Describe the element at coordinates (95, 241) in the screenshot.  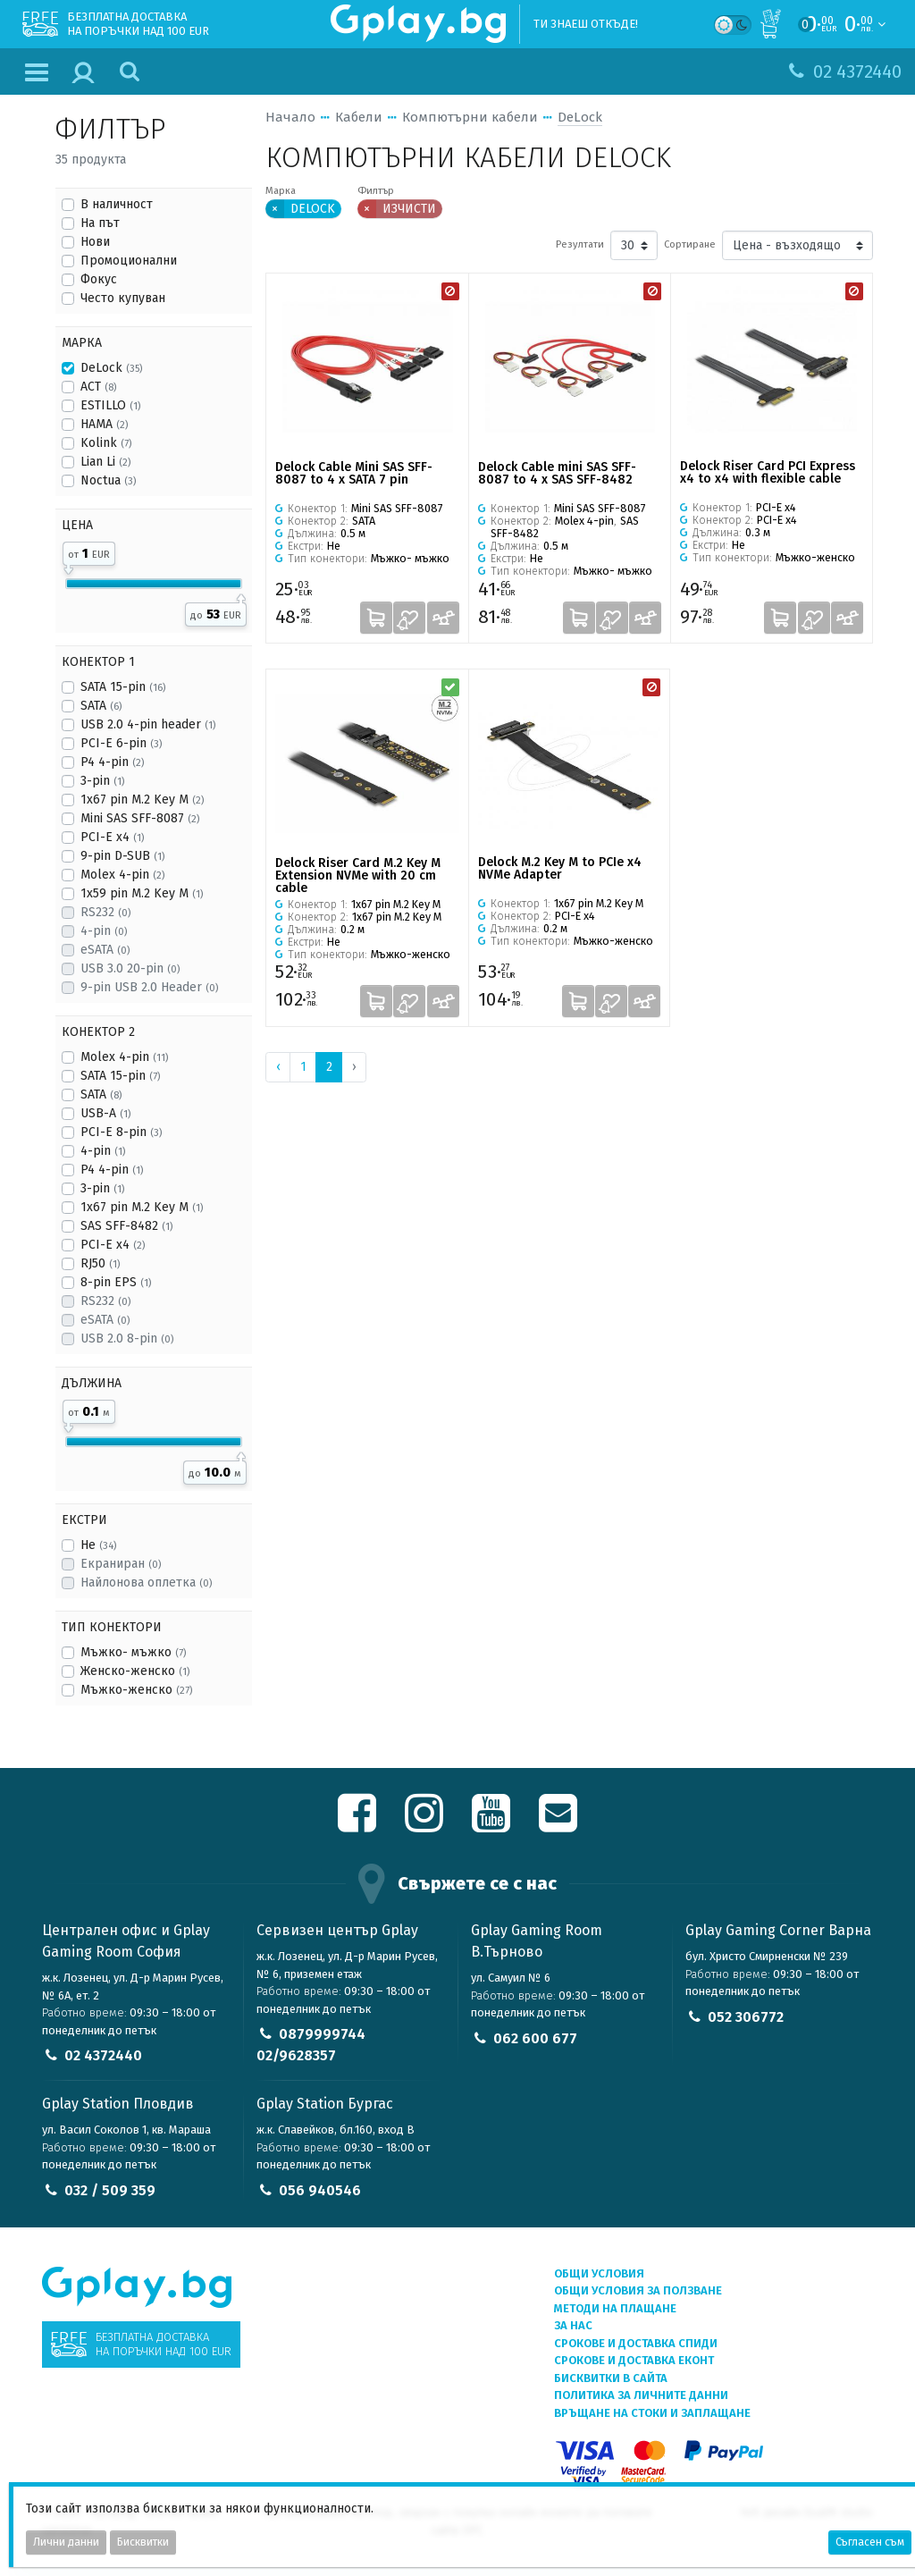
I see `Нови` at that location.